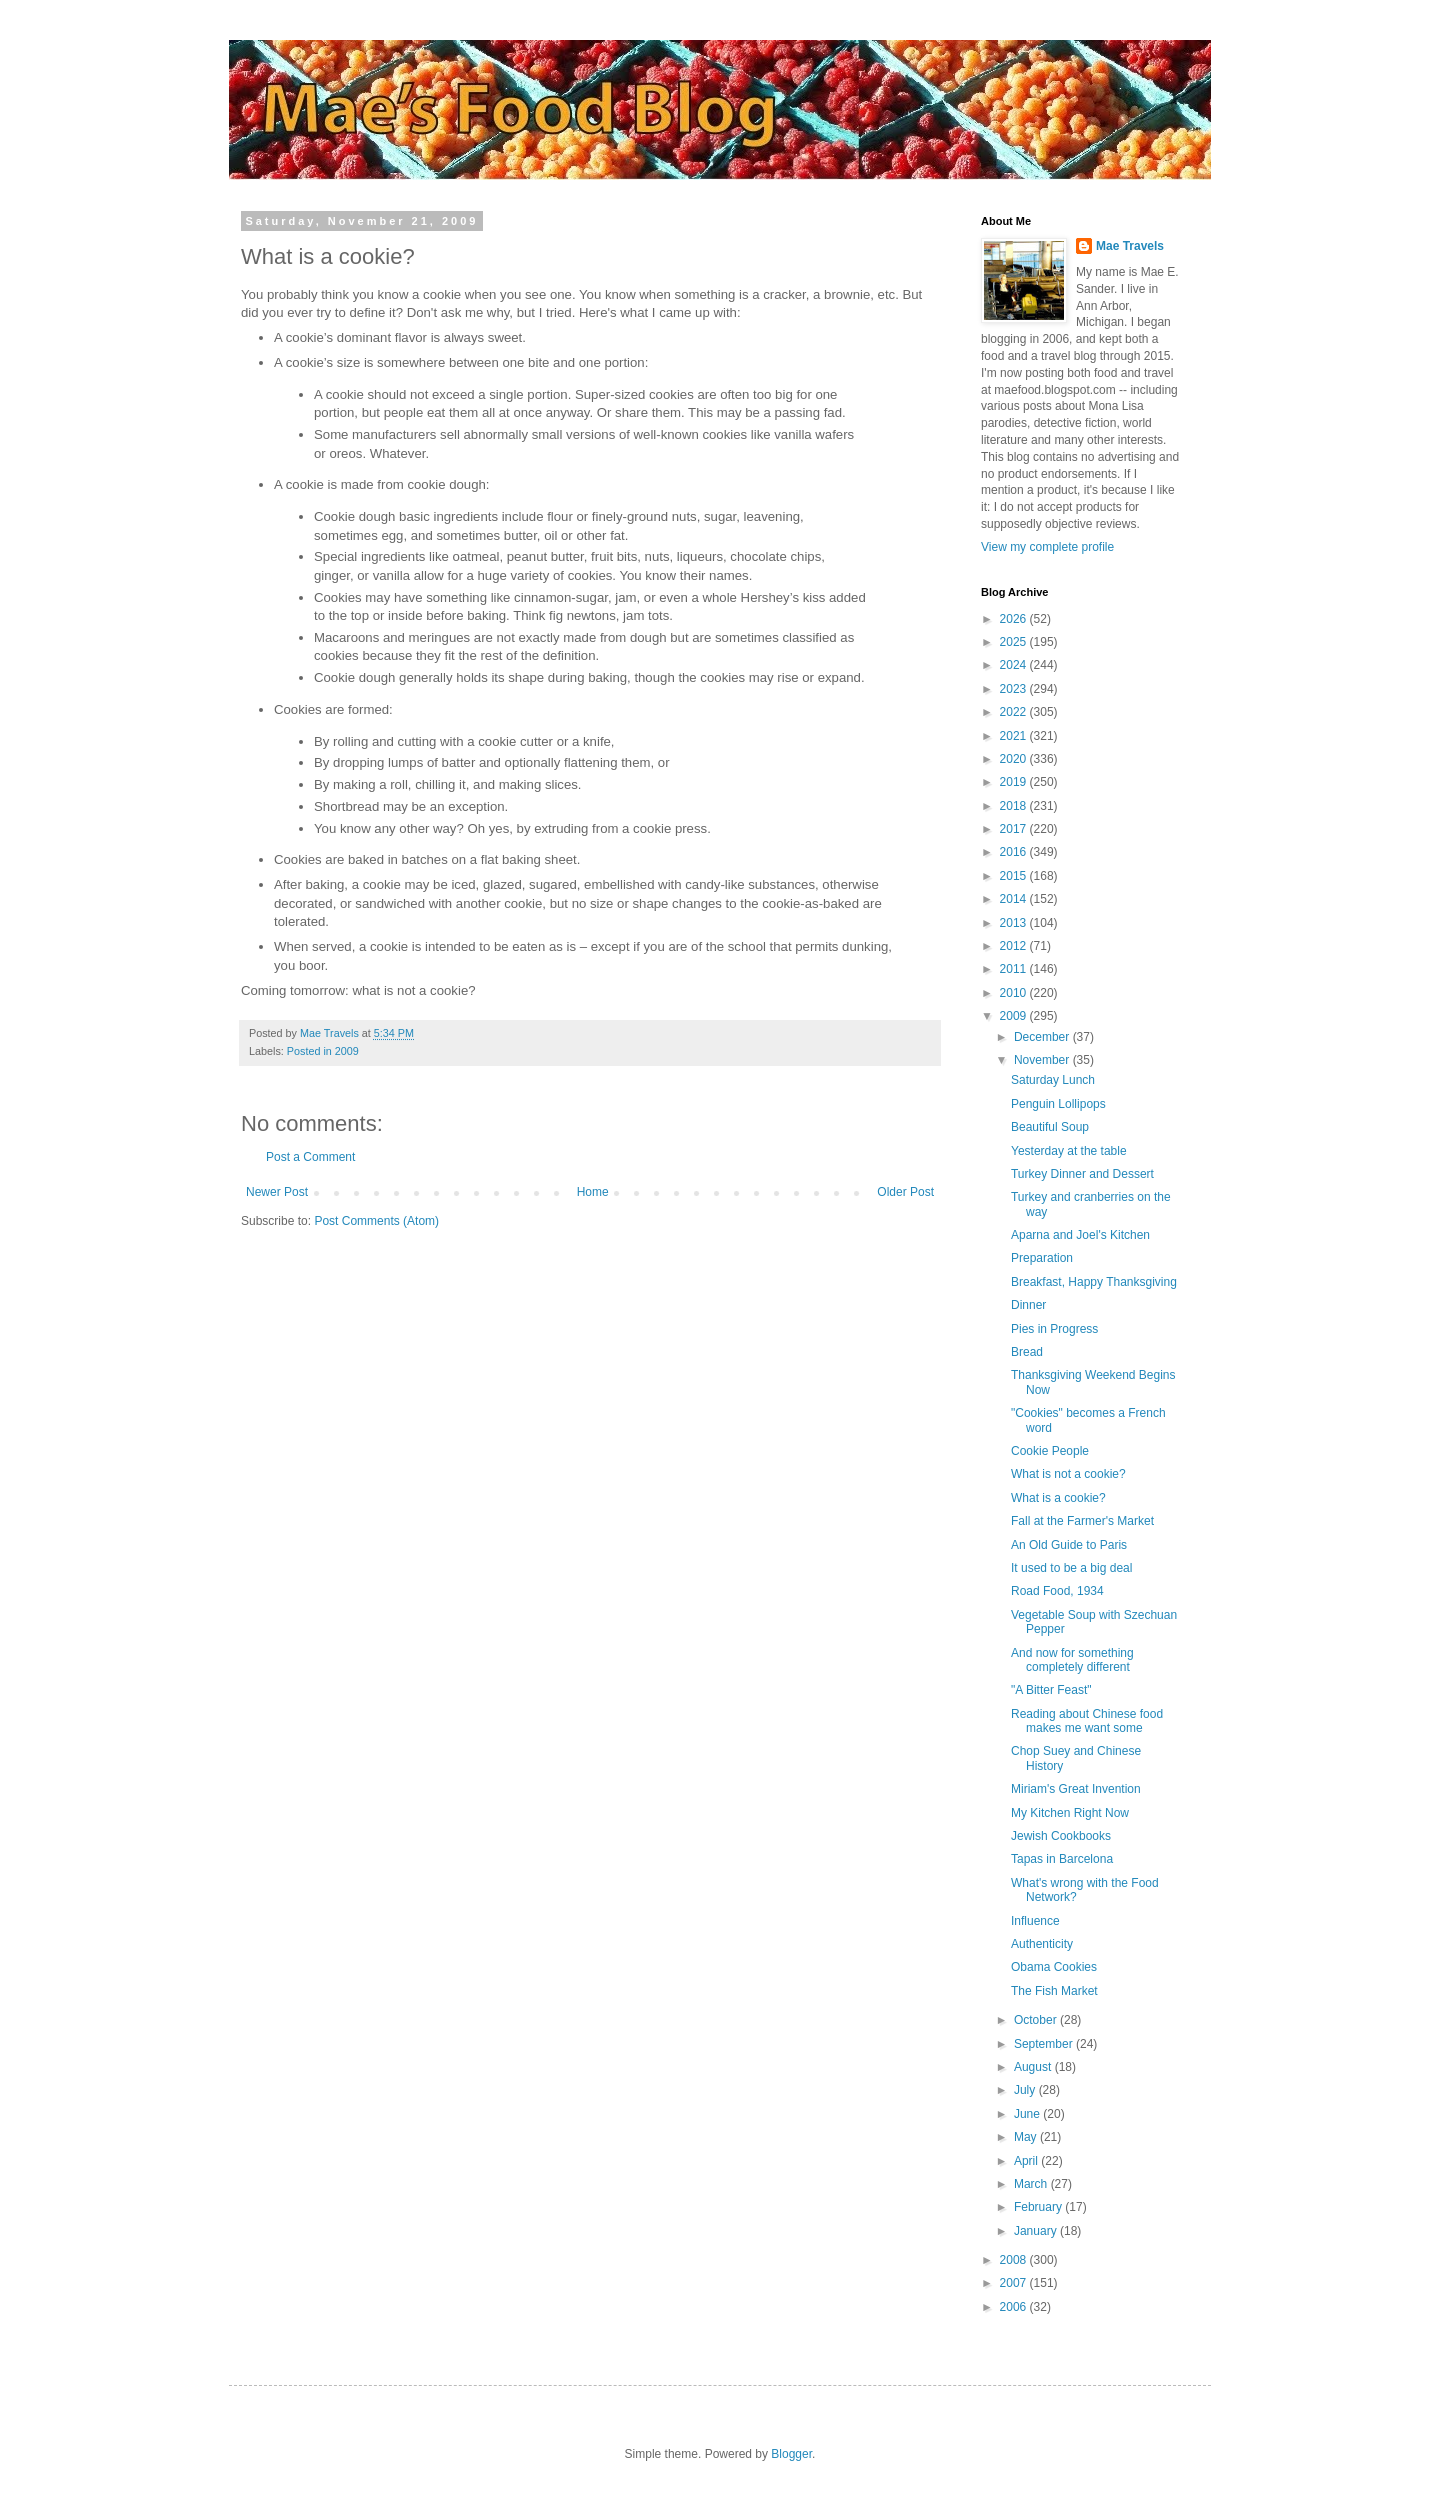 The width and height of the screenshot is (1440, 2502). What do you see at coordinates (1070, 1813) in the screenshot?
I see `My Kitchen Right Now` at bounding box center [1070, 1813].